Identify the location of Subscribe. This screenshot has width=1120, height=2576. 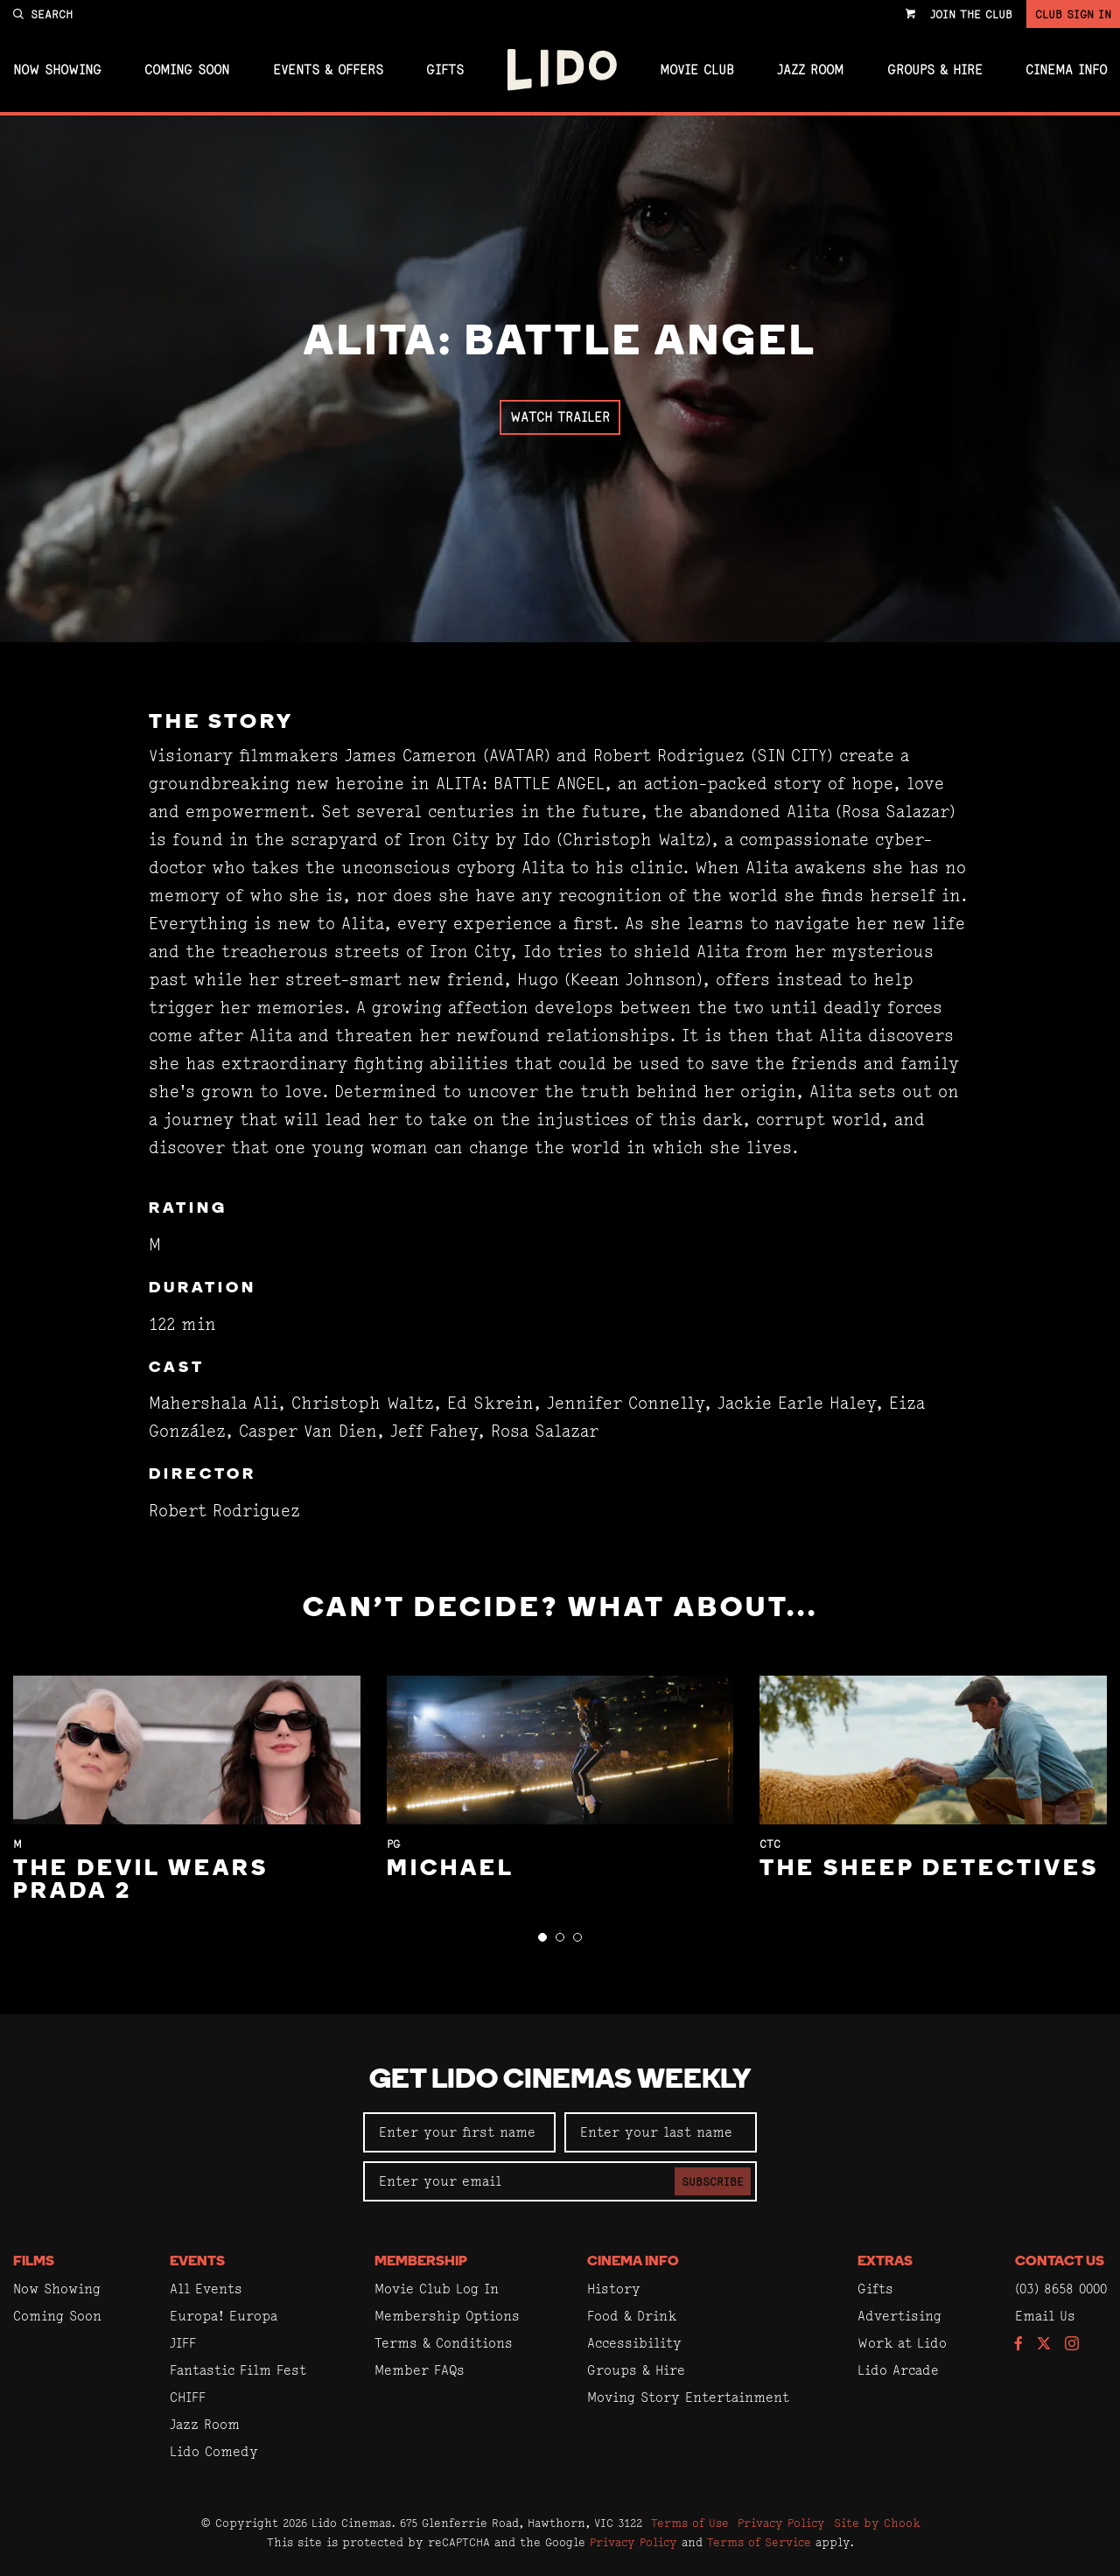
(713, 2181).